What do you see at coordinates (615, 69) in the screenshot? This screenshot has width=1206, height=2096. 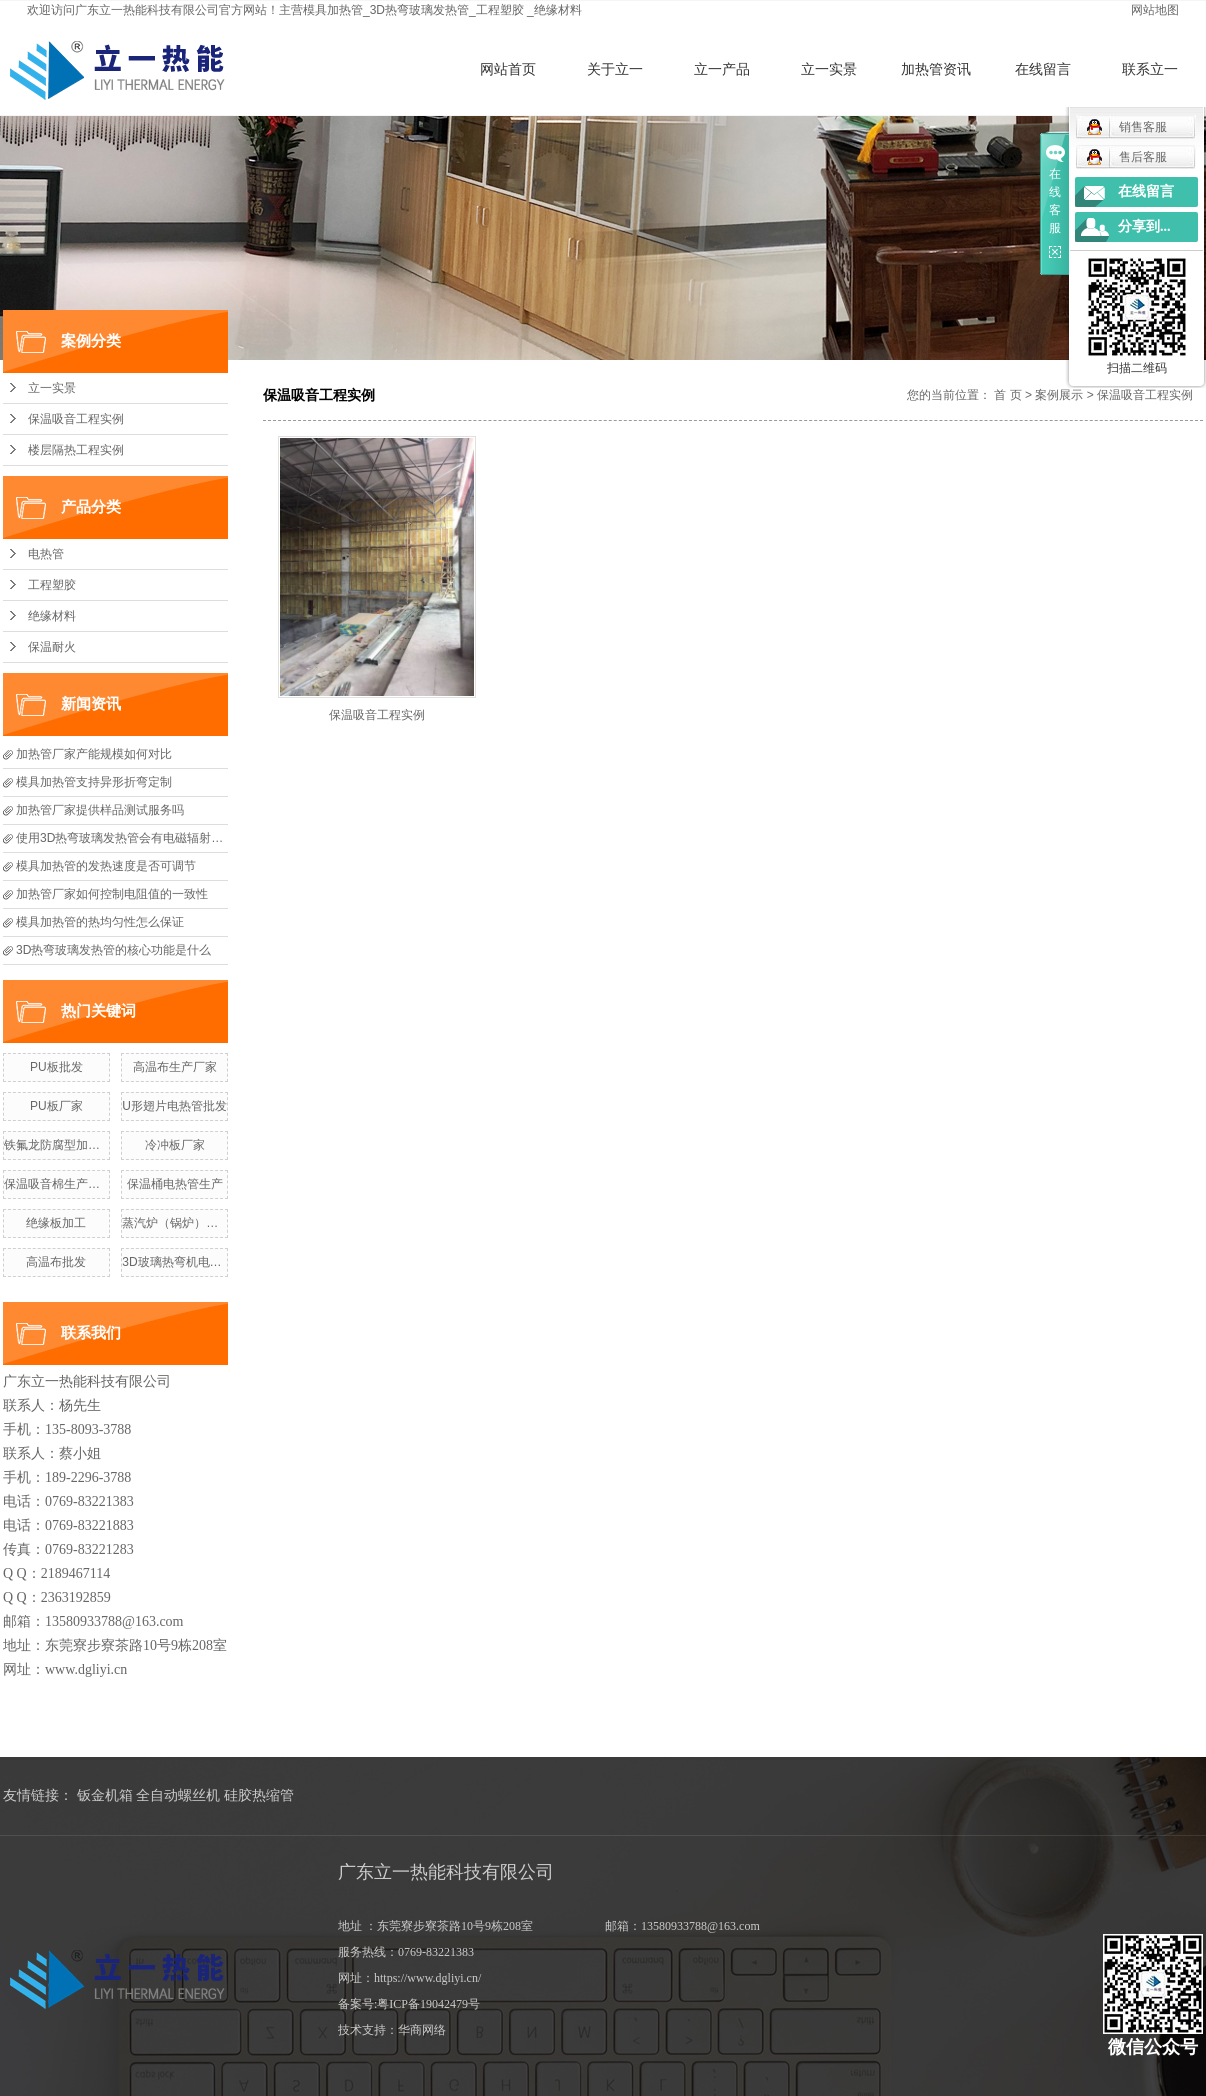 I see `关于立一` at bounding box center [615, 69].